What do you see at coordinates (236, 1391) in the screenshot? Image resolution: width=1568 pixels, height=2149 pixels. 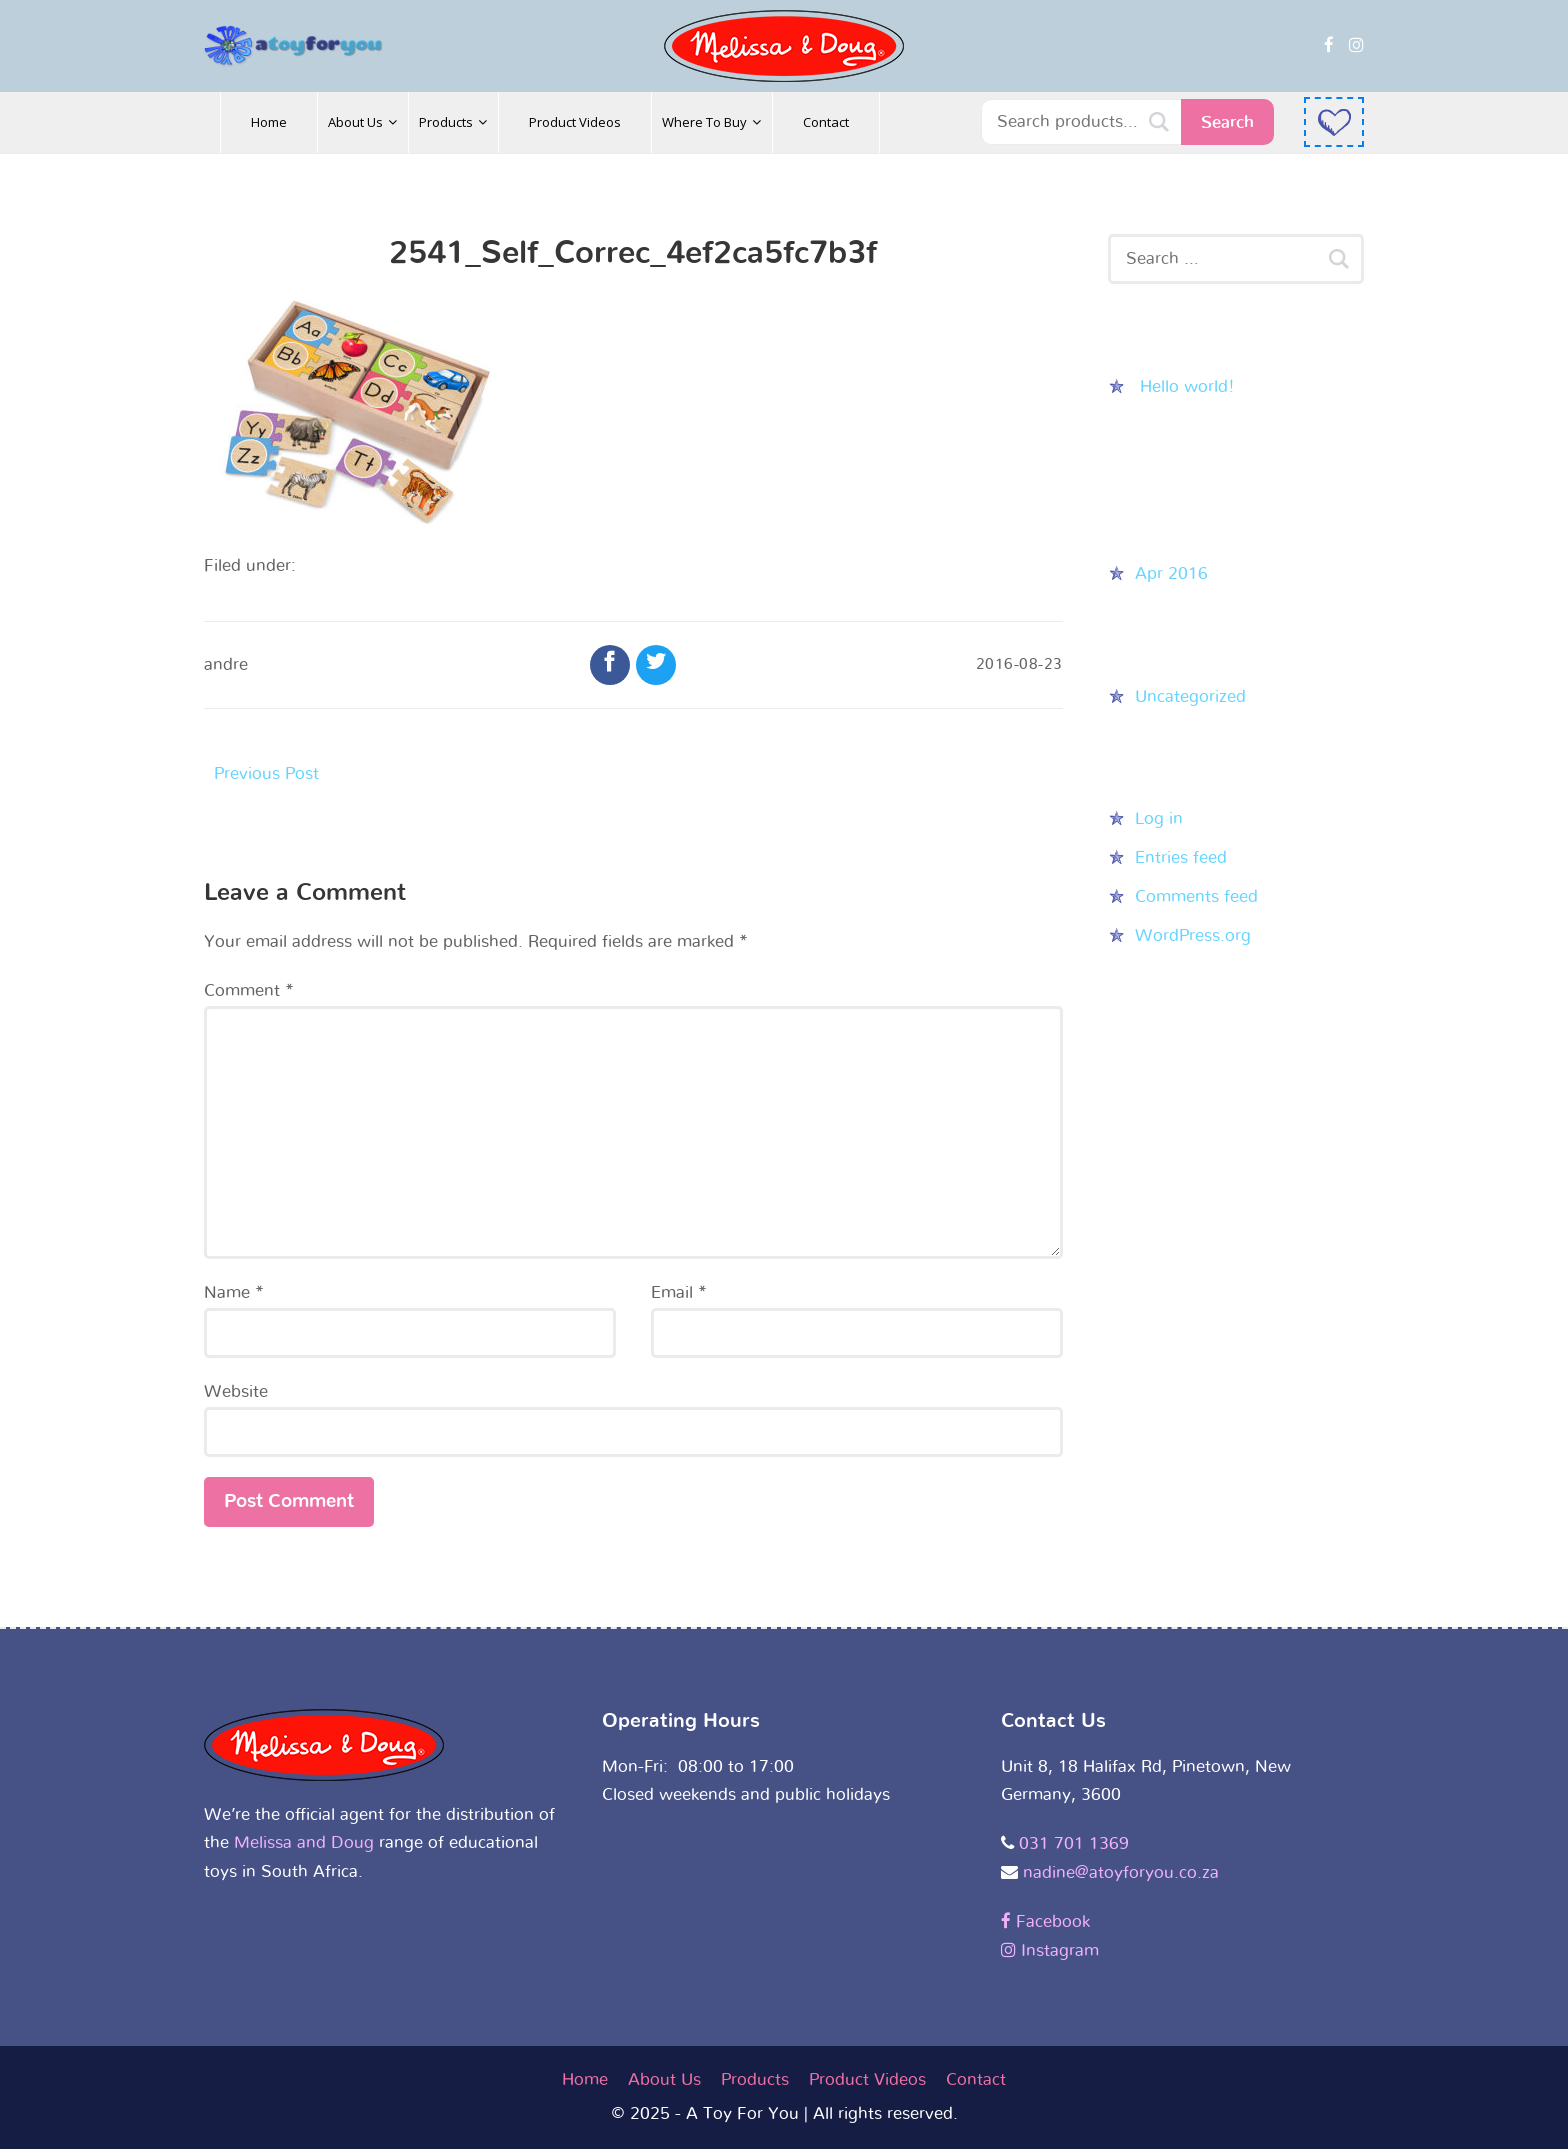 I see `Website` at bounding box center [236, 1391].